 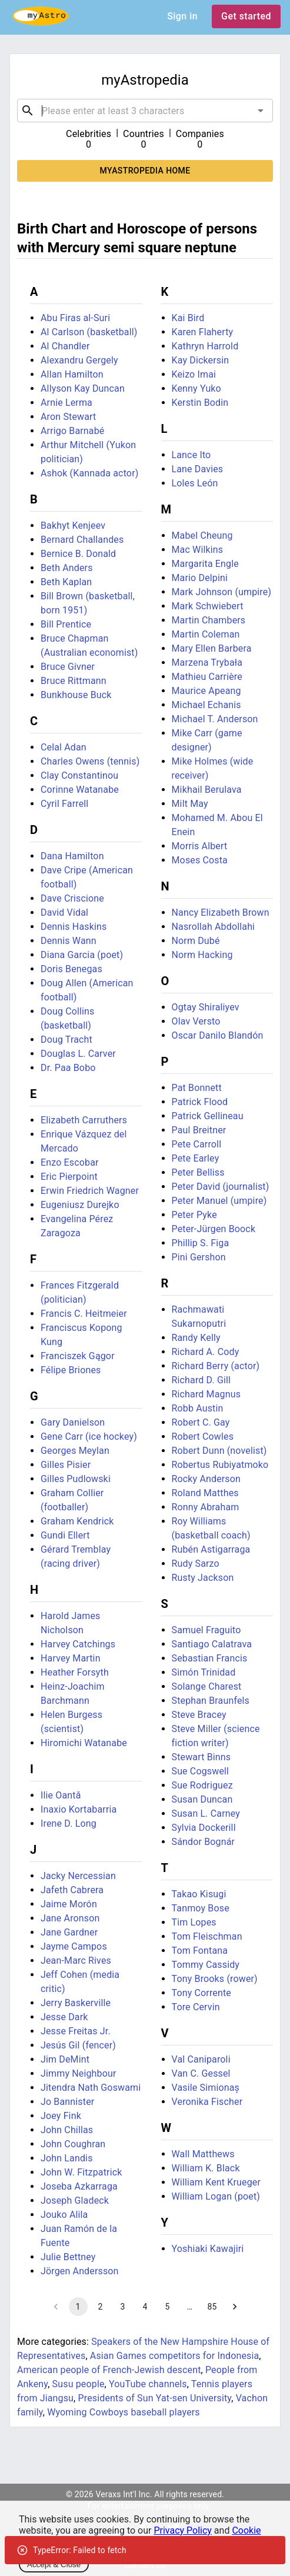 What do you see at coordinates (203, 2154) in the screenshot?
I see `Wall Matthews` at bounding box center [203, 2154].